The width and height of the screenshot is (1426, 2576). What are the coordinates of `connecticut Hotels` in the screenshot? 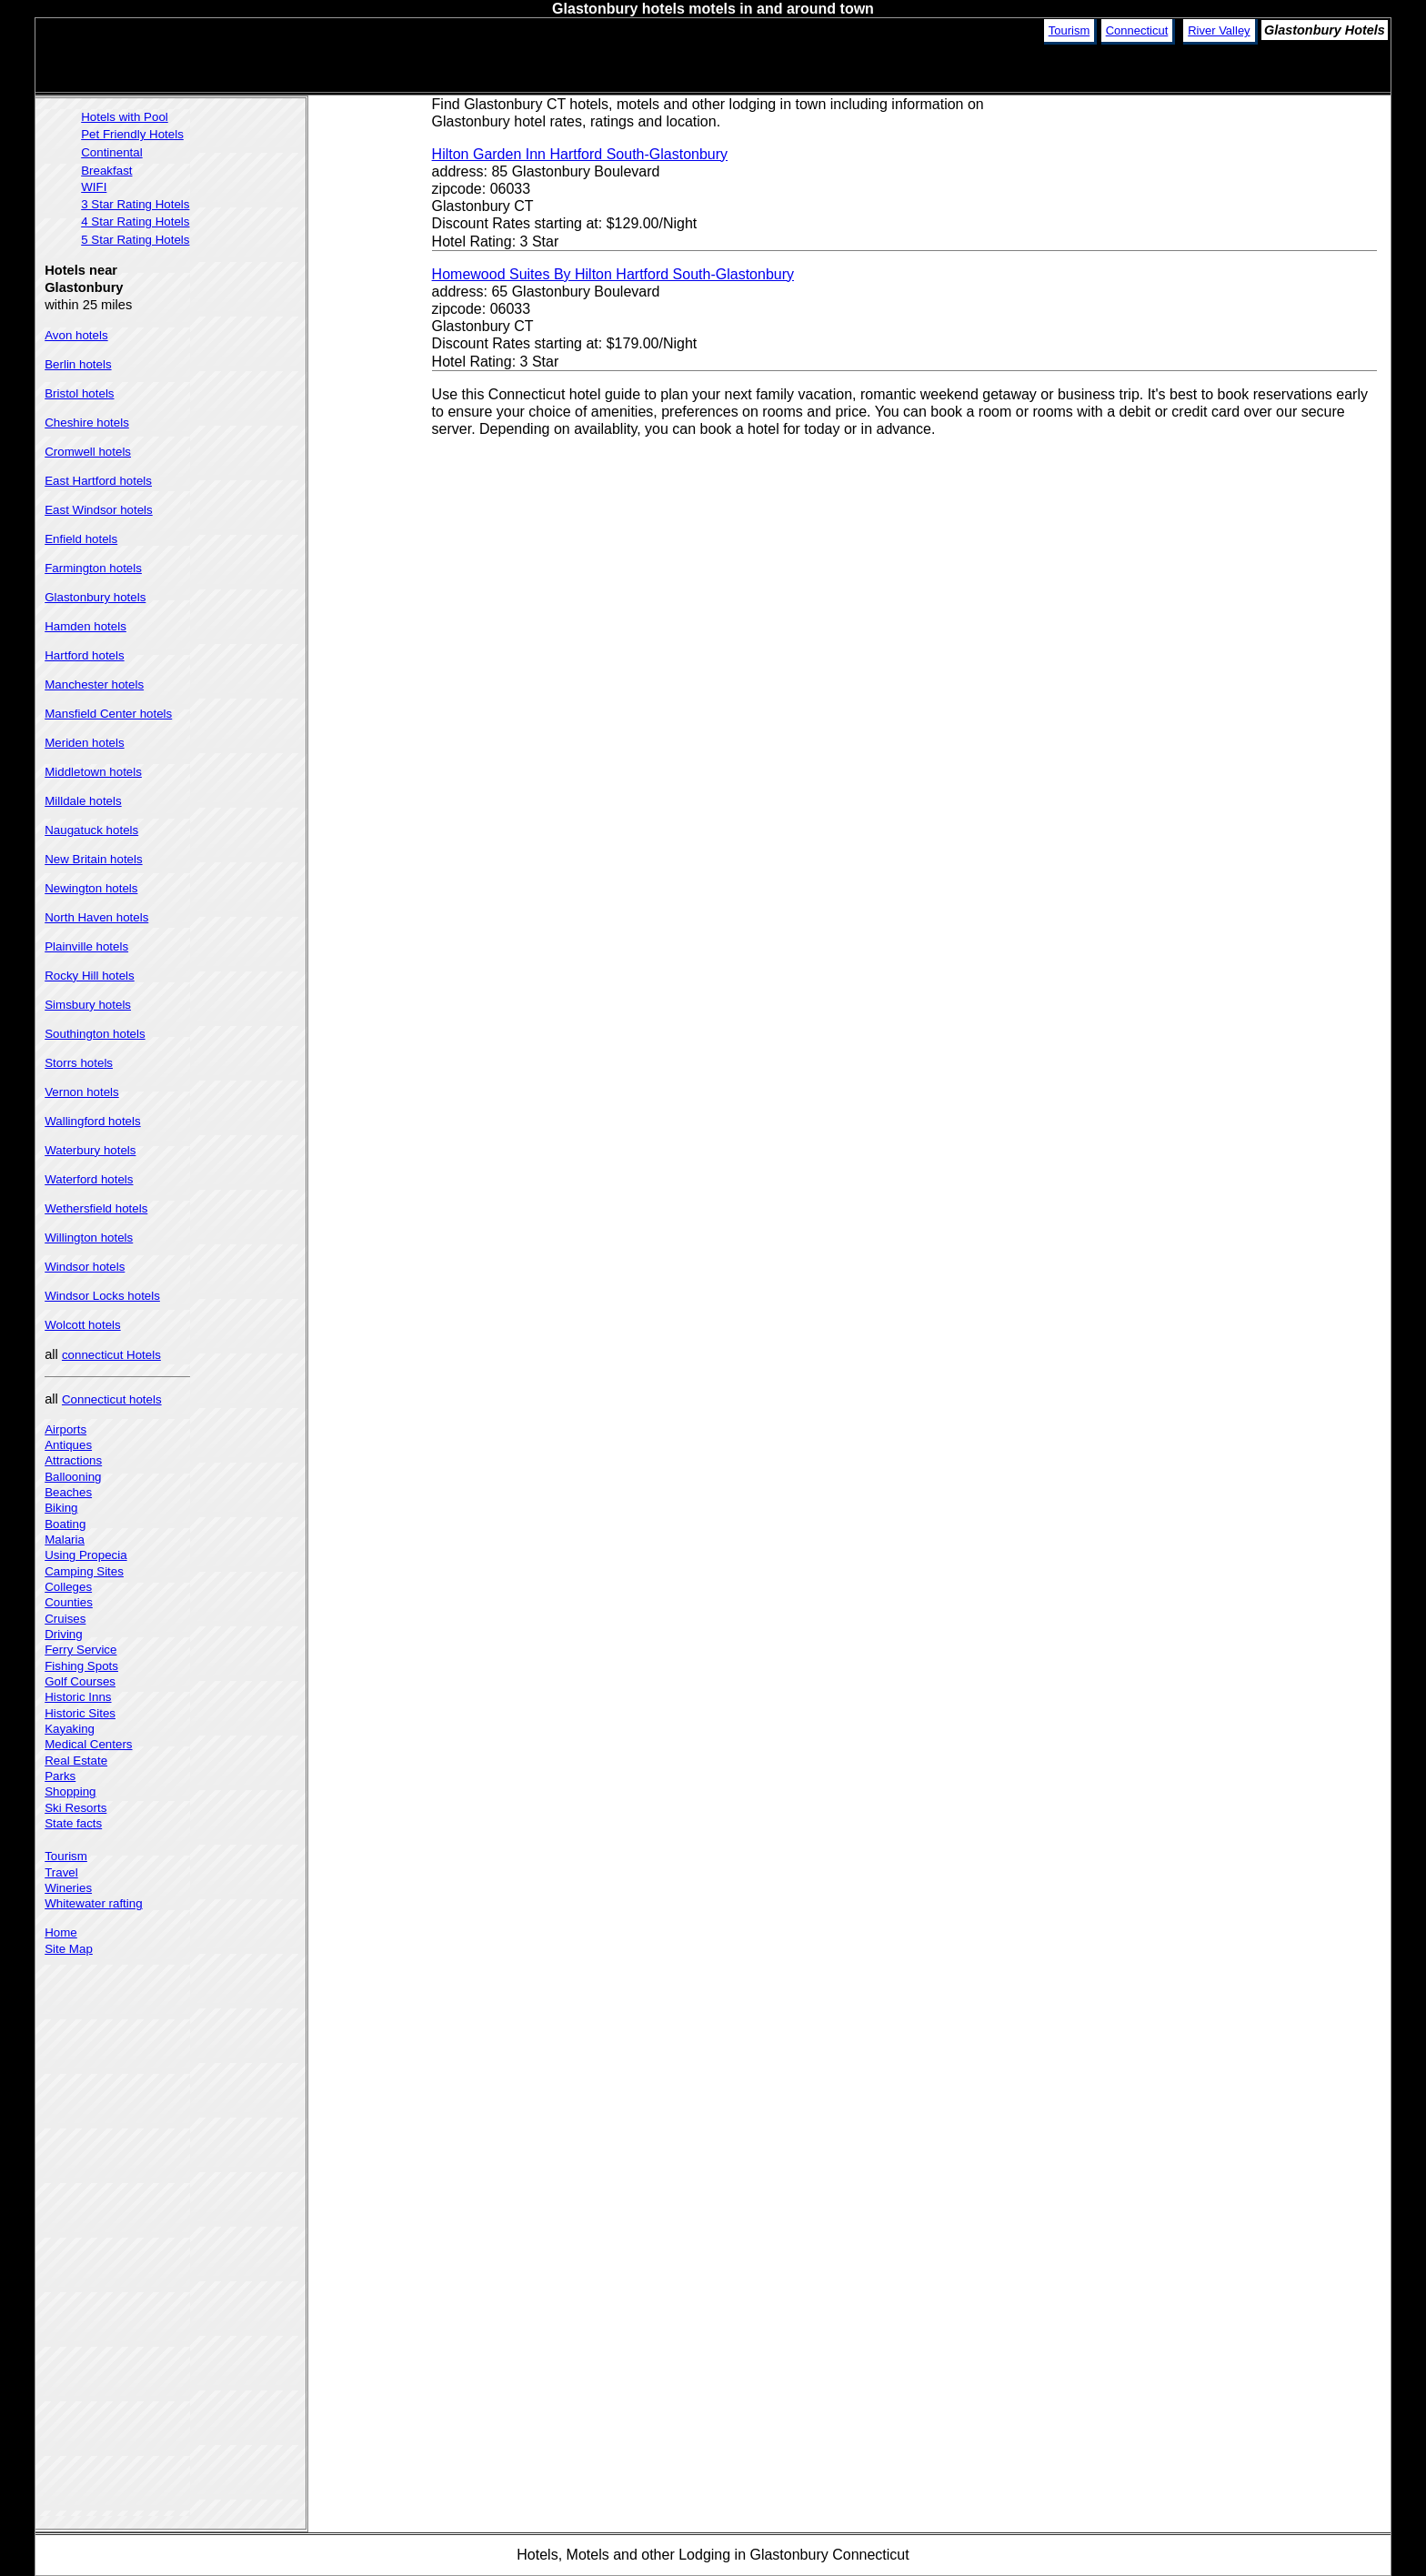 It's located at (111, 1355).